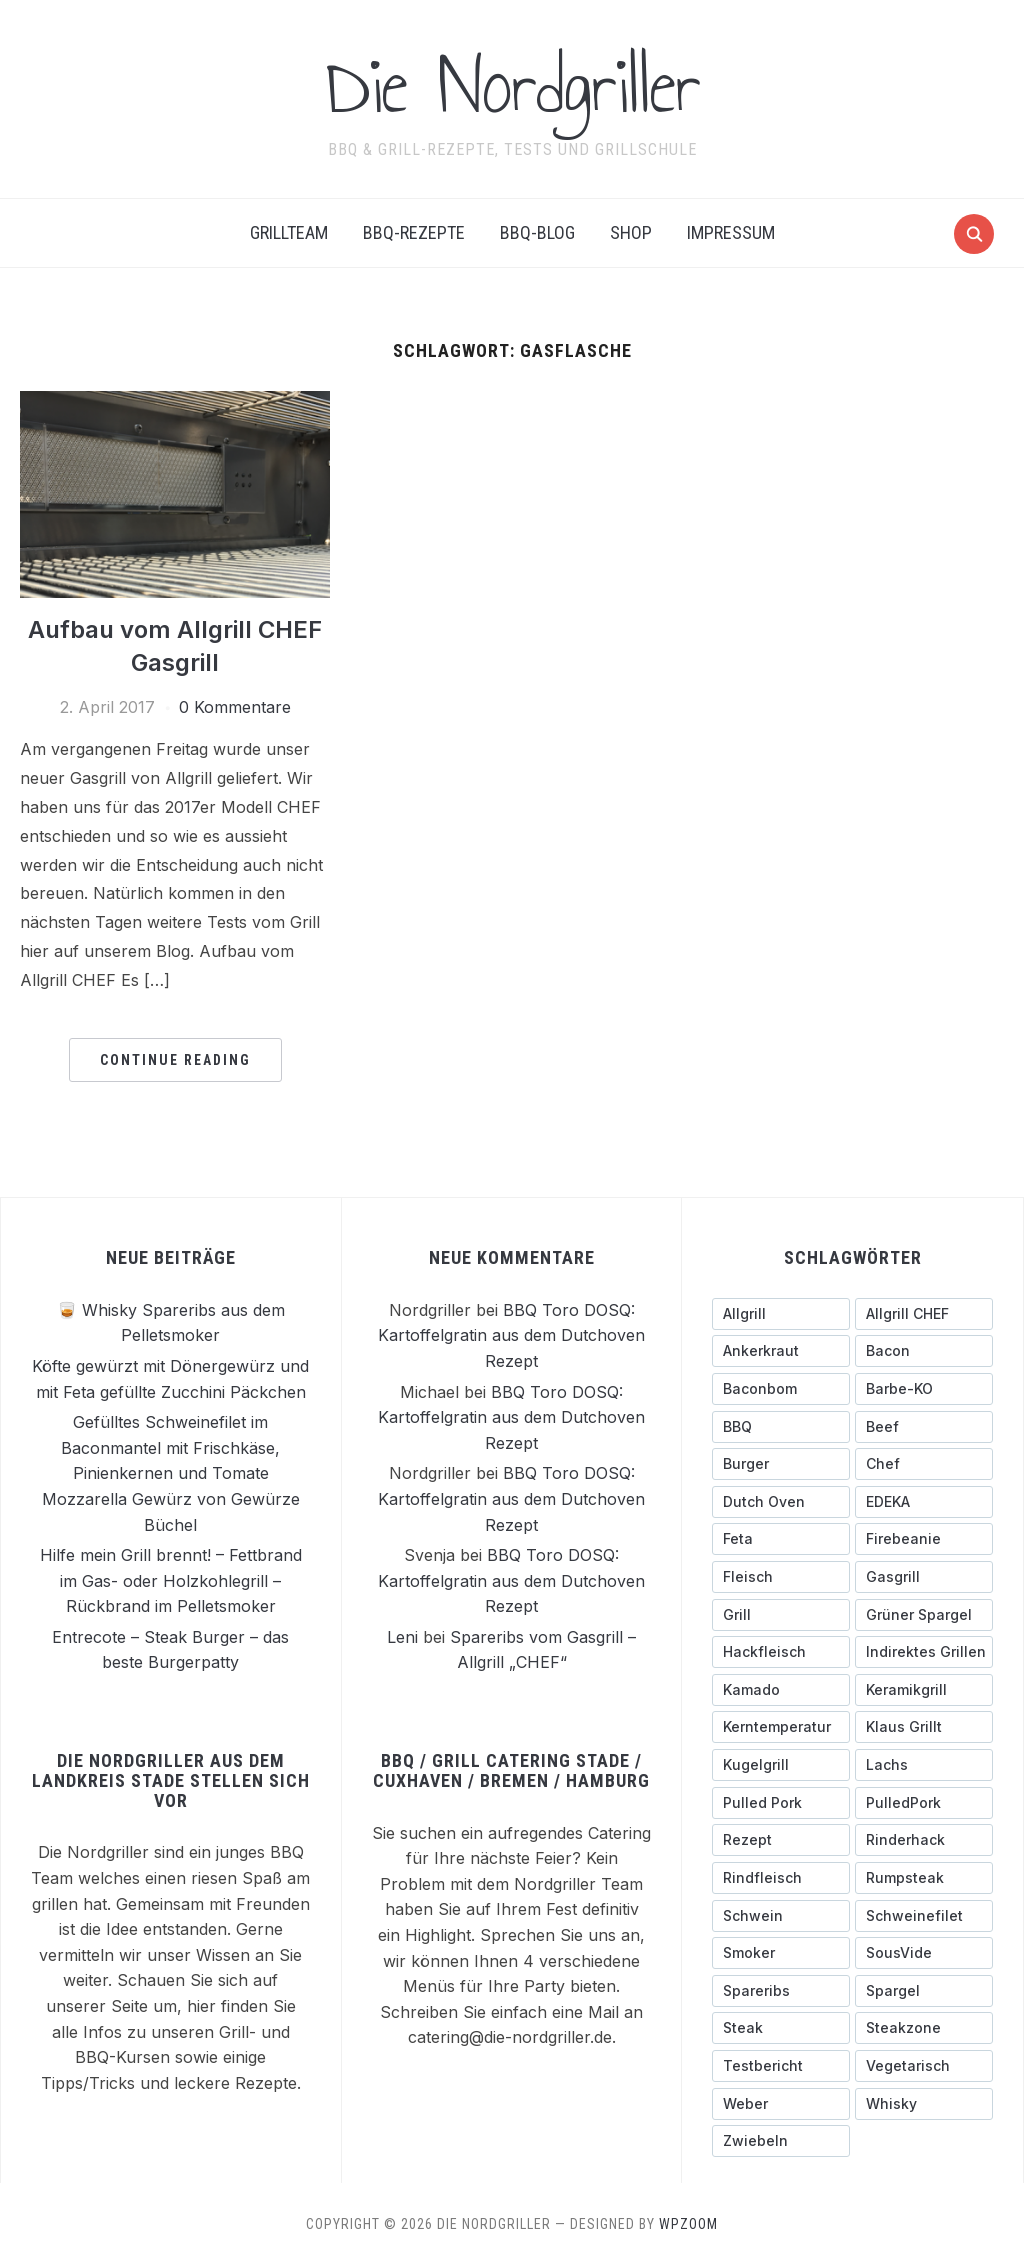  What do you see at coordinates (924, 1313) in the screenshot?
I see `[Allgrill CHEF (3 Einträge)]` at bounding box center [924, 1313].